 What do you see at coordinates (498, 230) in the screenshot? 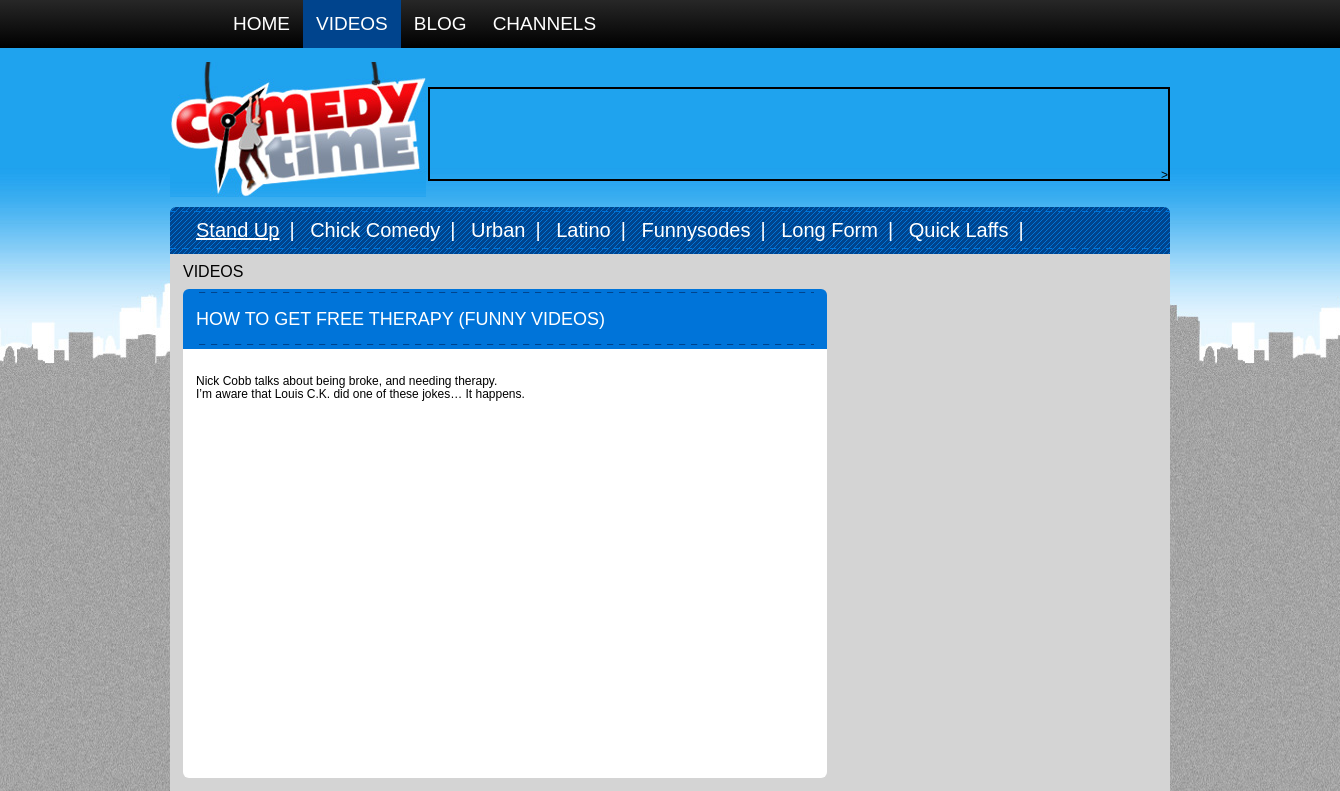
I see `Urban` at bounding box center [498, 230].